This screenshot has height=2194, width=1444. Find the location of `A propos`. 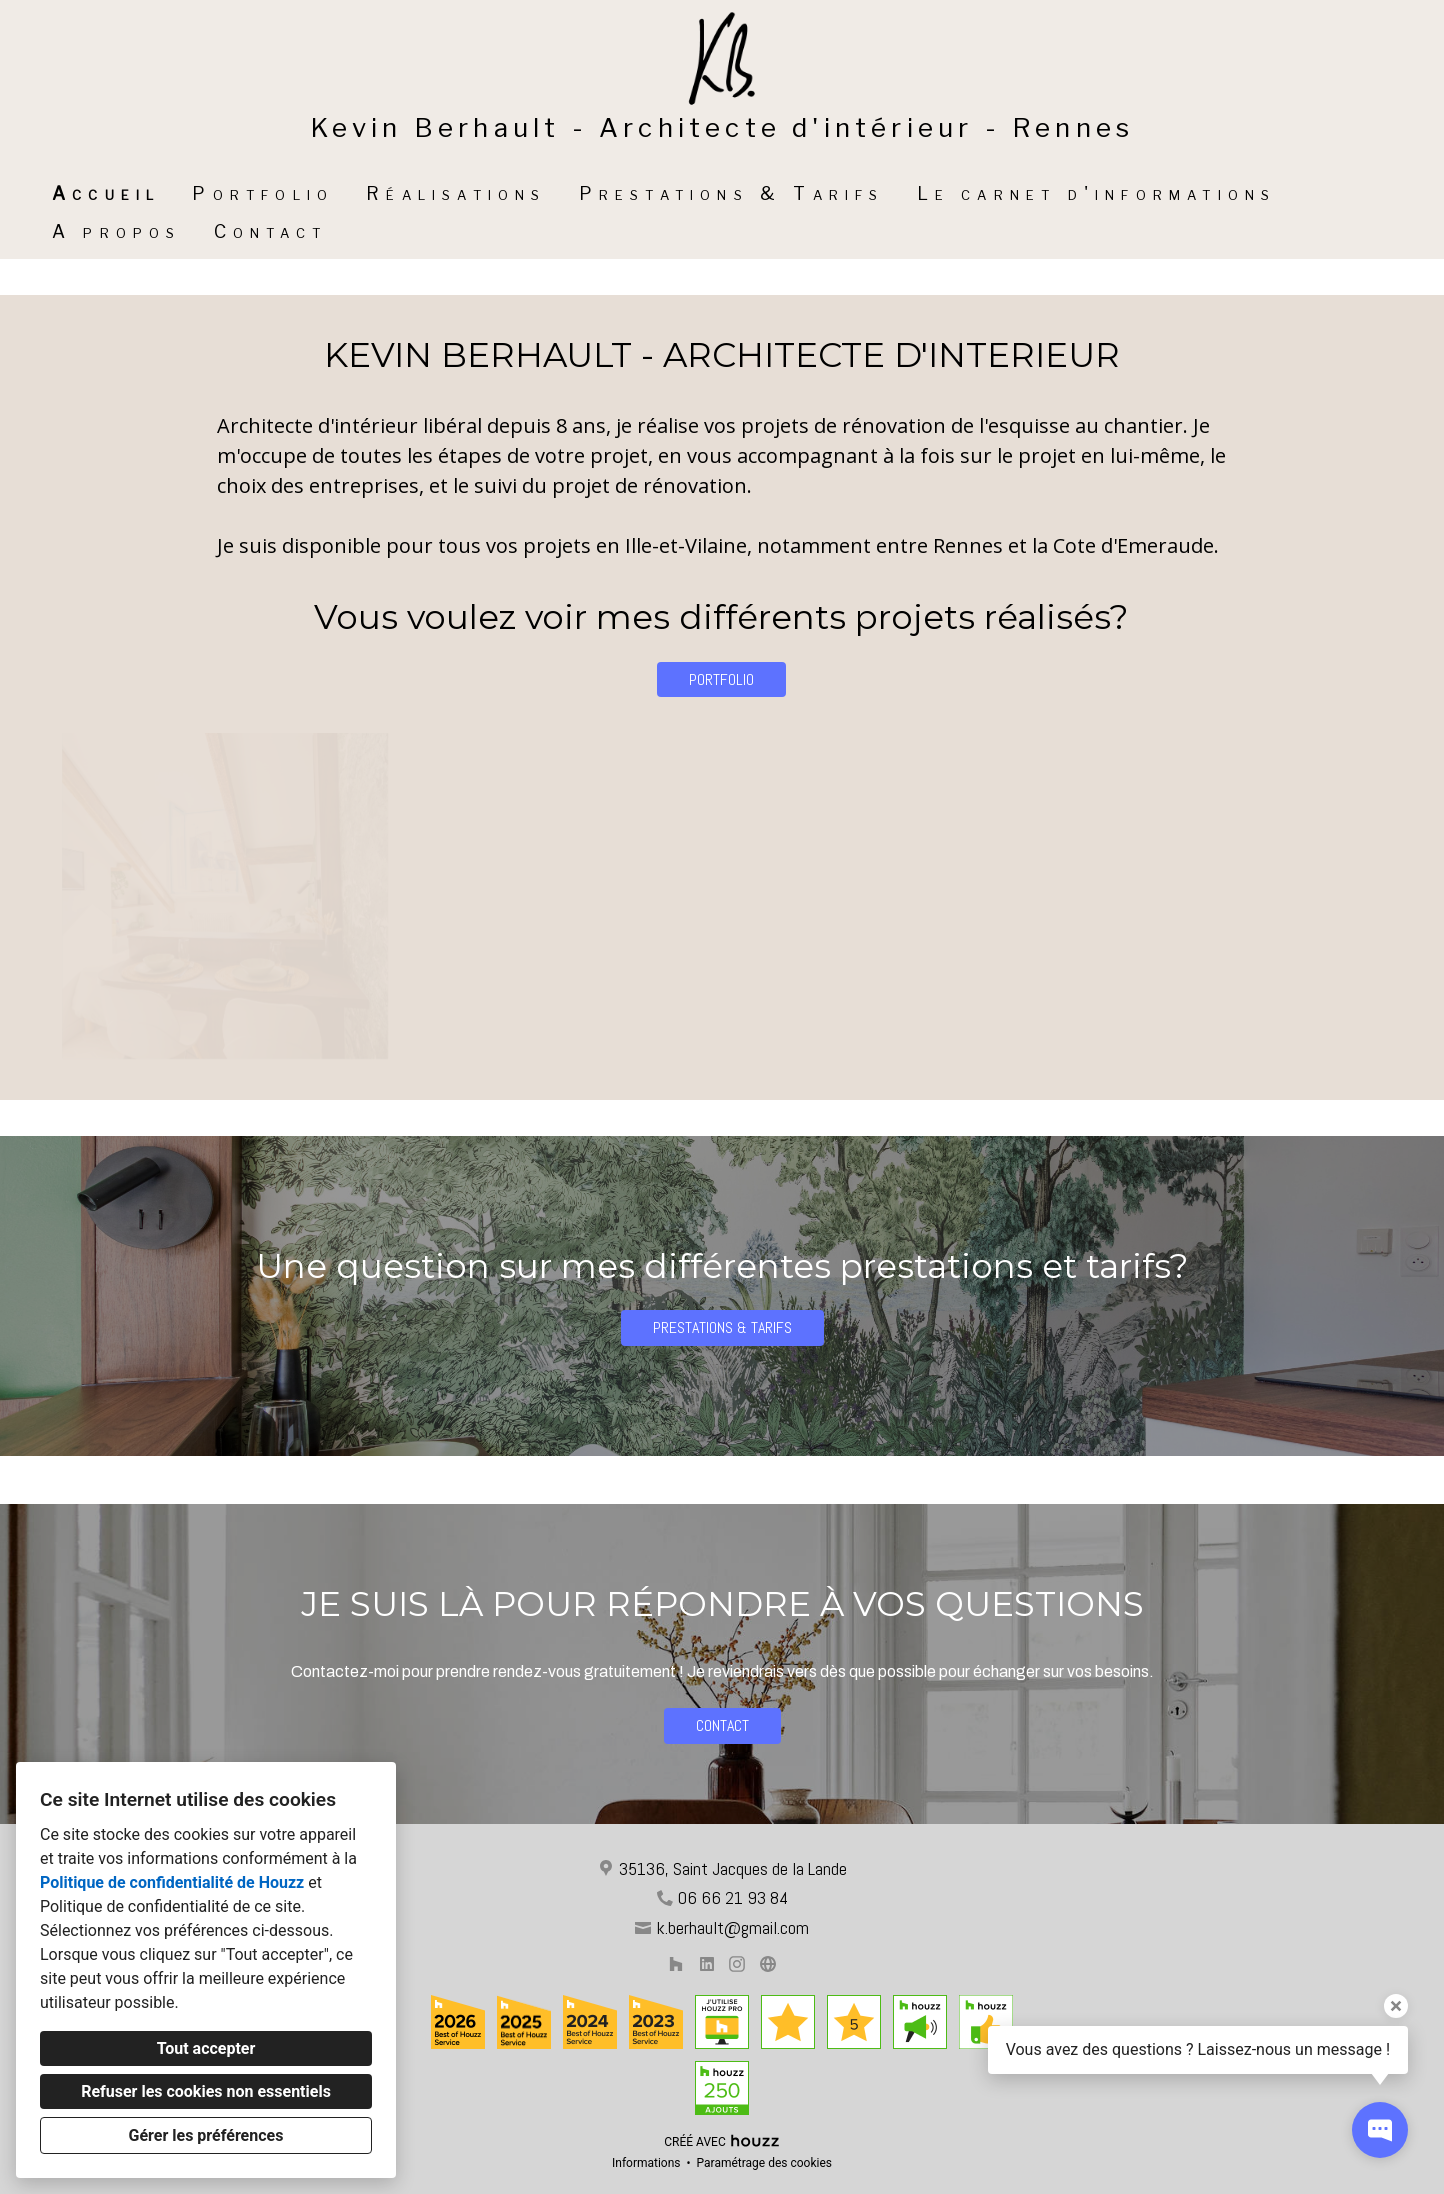

A propos is located at coordinates (117, 231).